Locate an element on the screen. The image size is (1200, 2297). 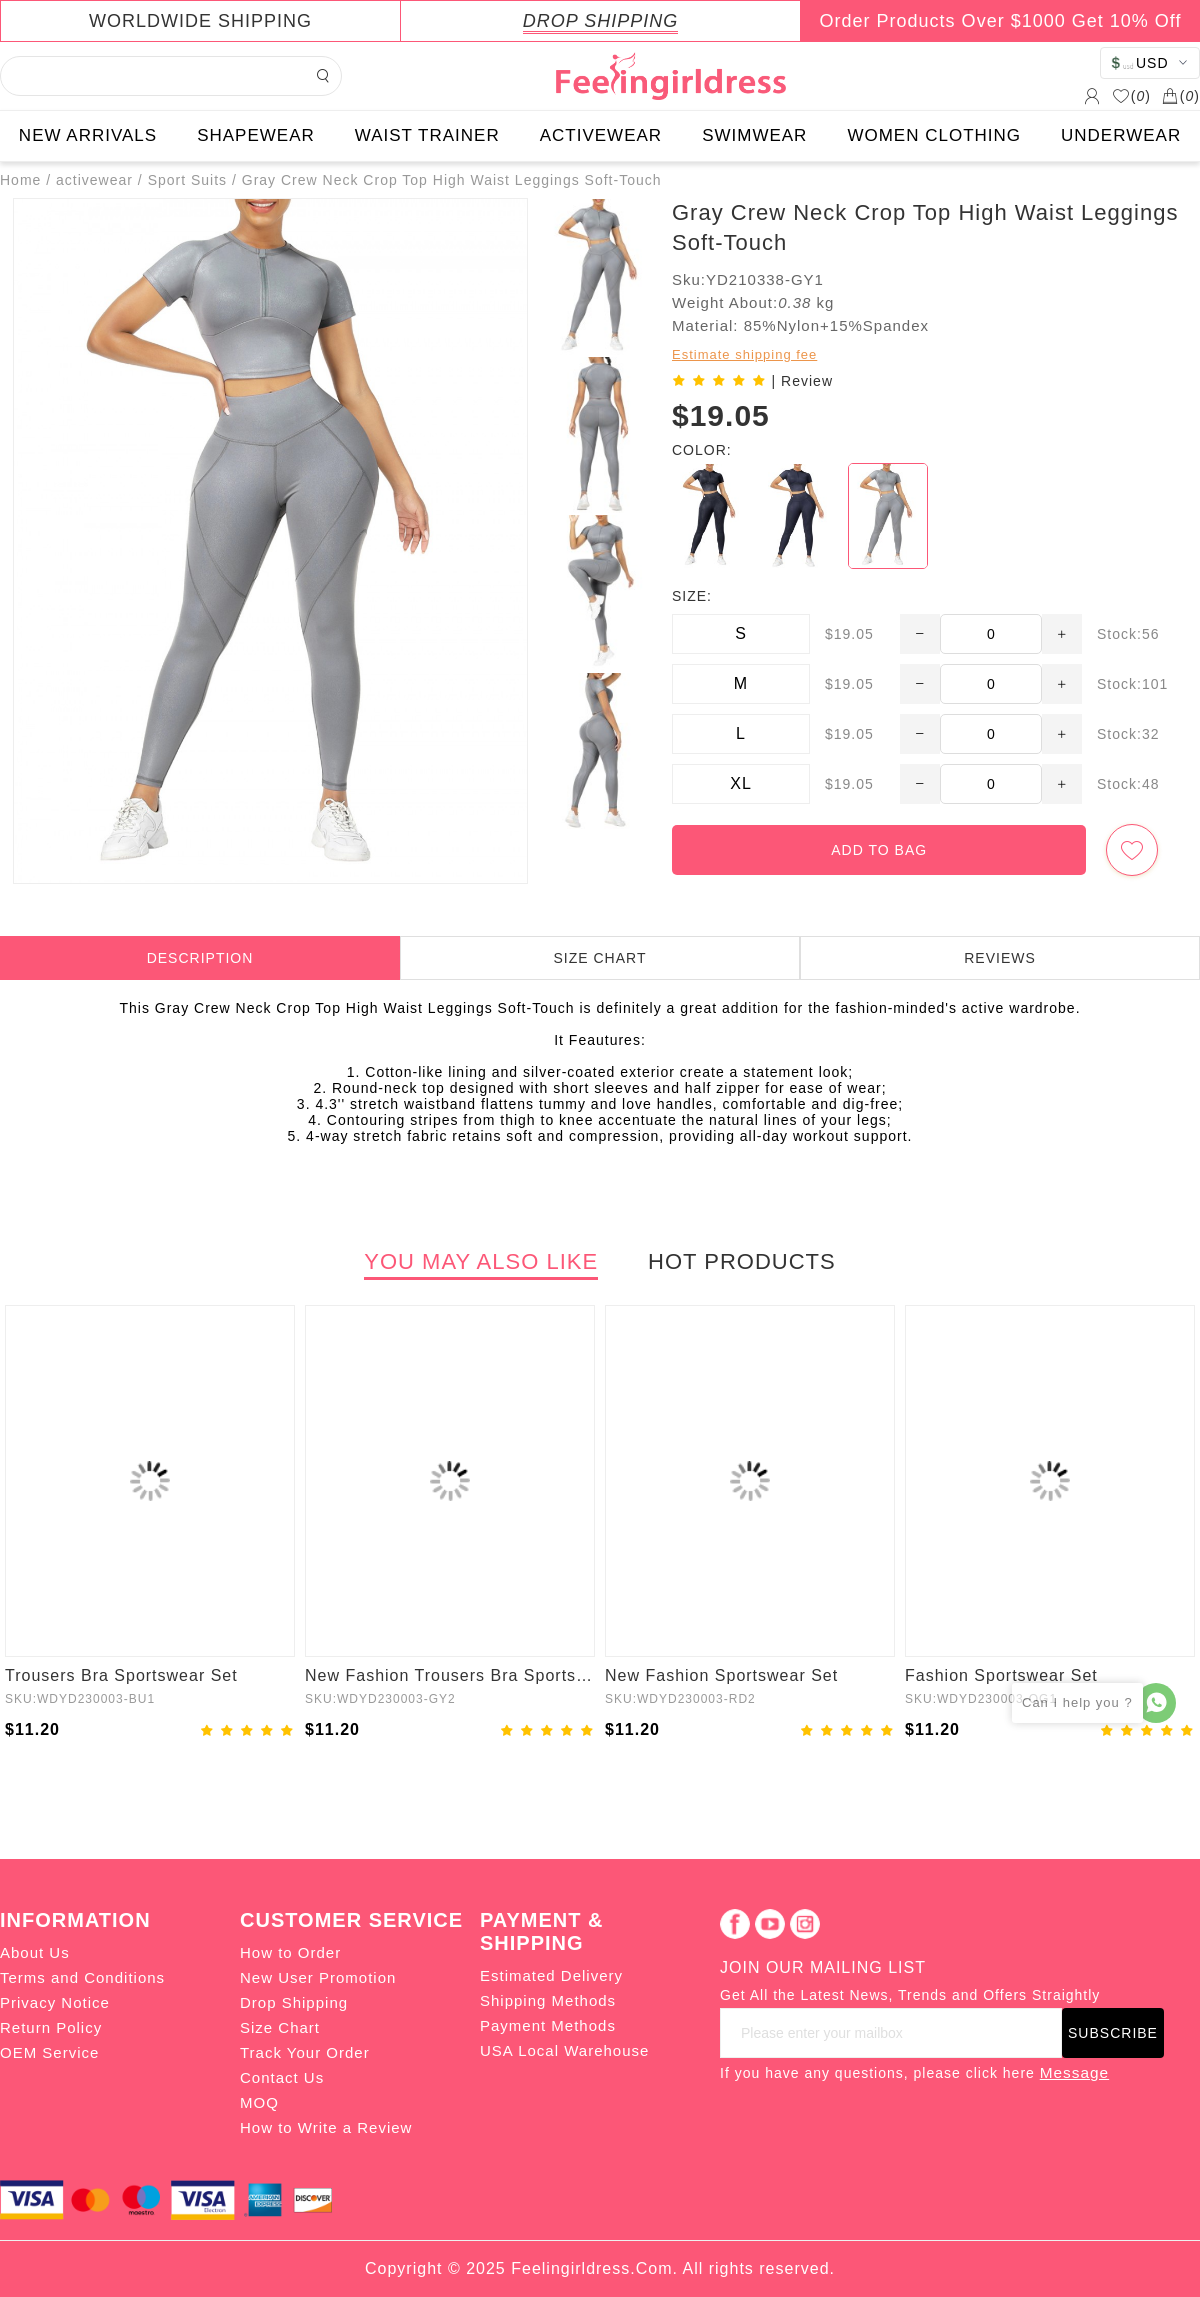
ADD TO BAG is located at coordinates (879, 850).